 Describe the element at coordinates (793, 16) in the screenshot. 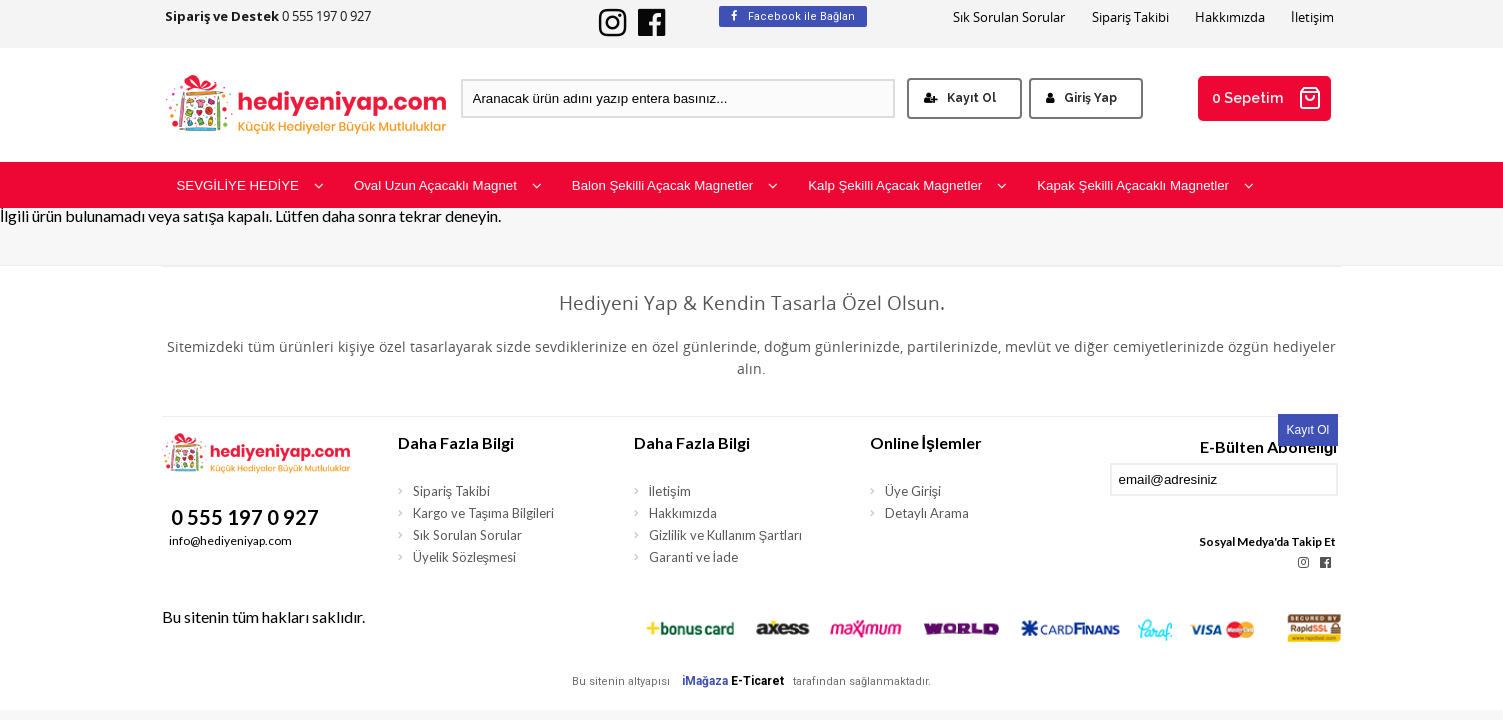

I see `Facebook ile Bağlan` at that location.